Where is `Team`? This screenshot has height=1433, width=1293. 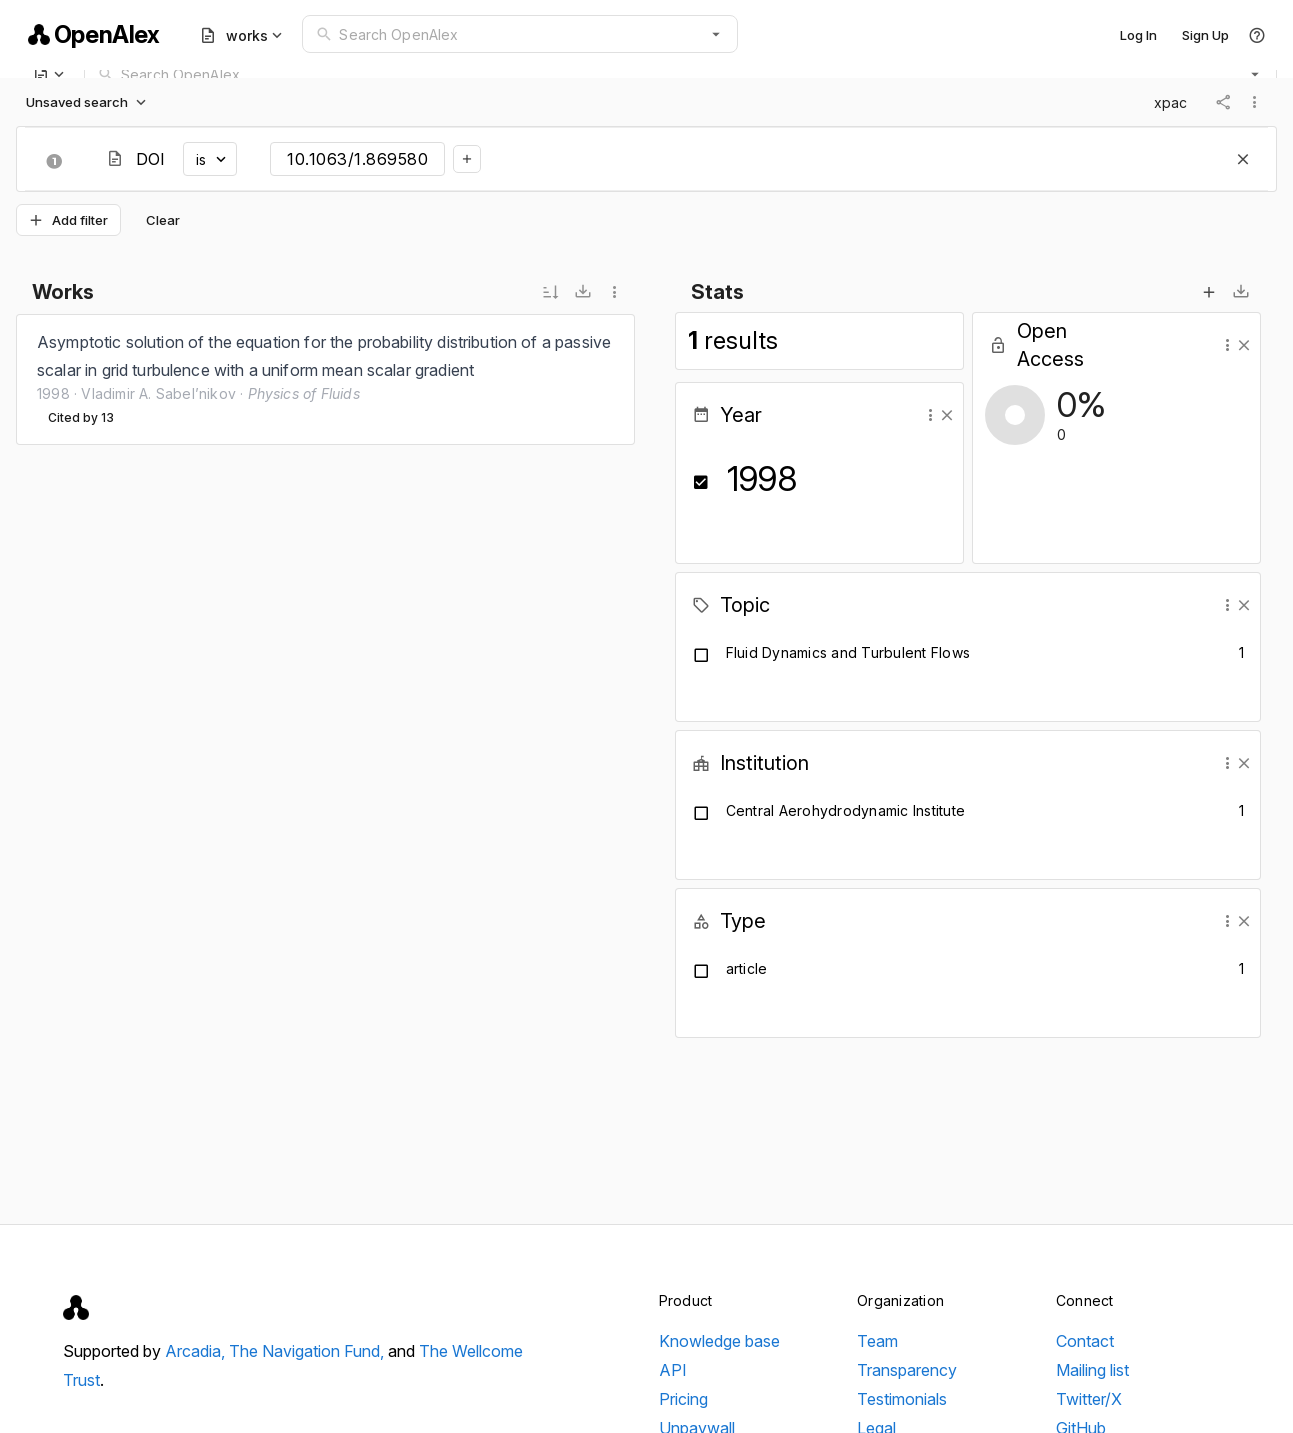 Team is located at coordinates (877, 1341).